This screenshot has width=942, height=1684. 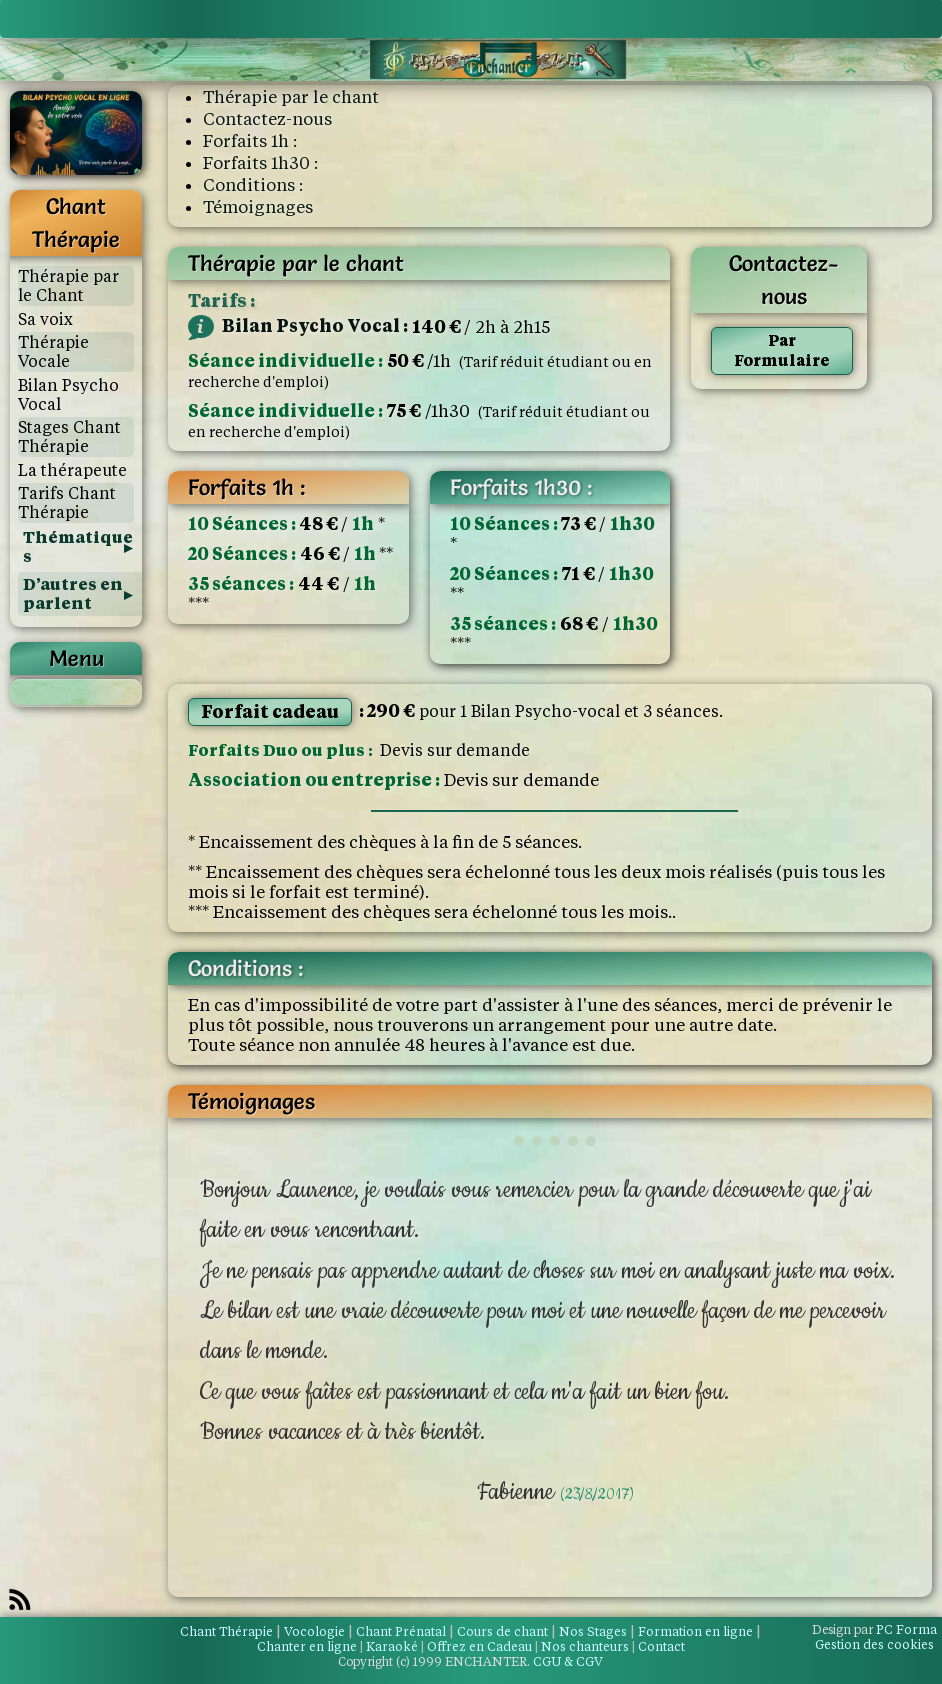 I want to click on Témoignages, so click(x=258, y=207).